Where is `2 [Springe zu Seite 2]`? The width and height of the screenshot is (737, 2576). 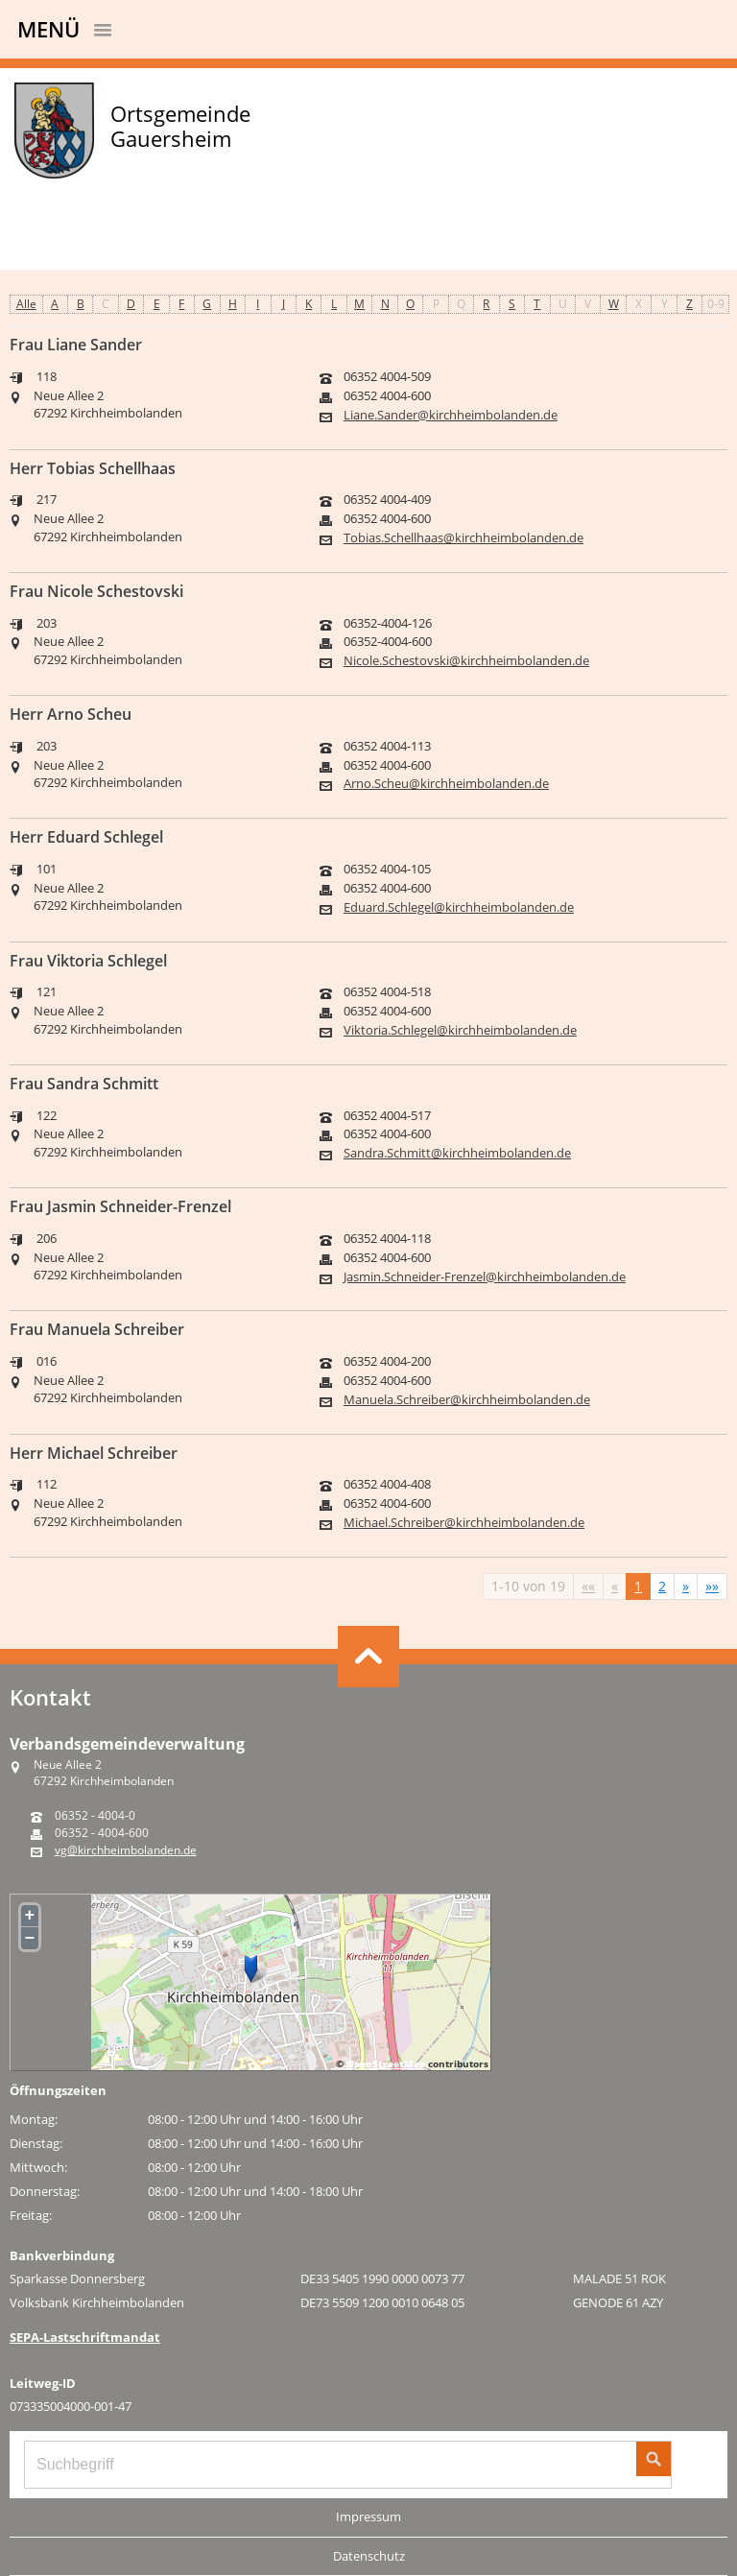
2 [Springe zu Seite 2] is located at coordinates (662, 1586).